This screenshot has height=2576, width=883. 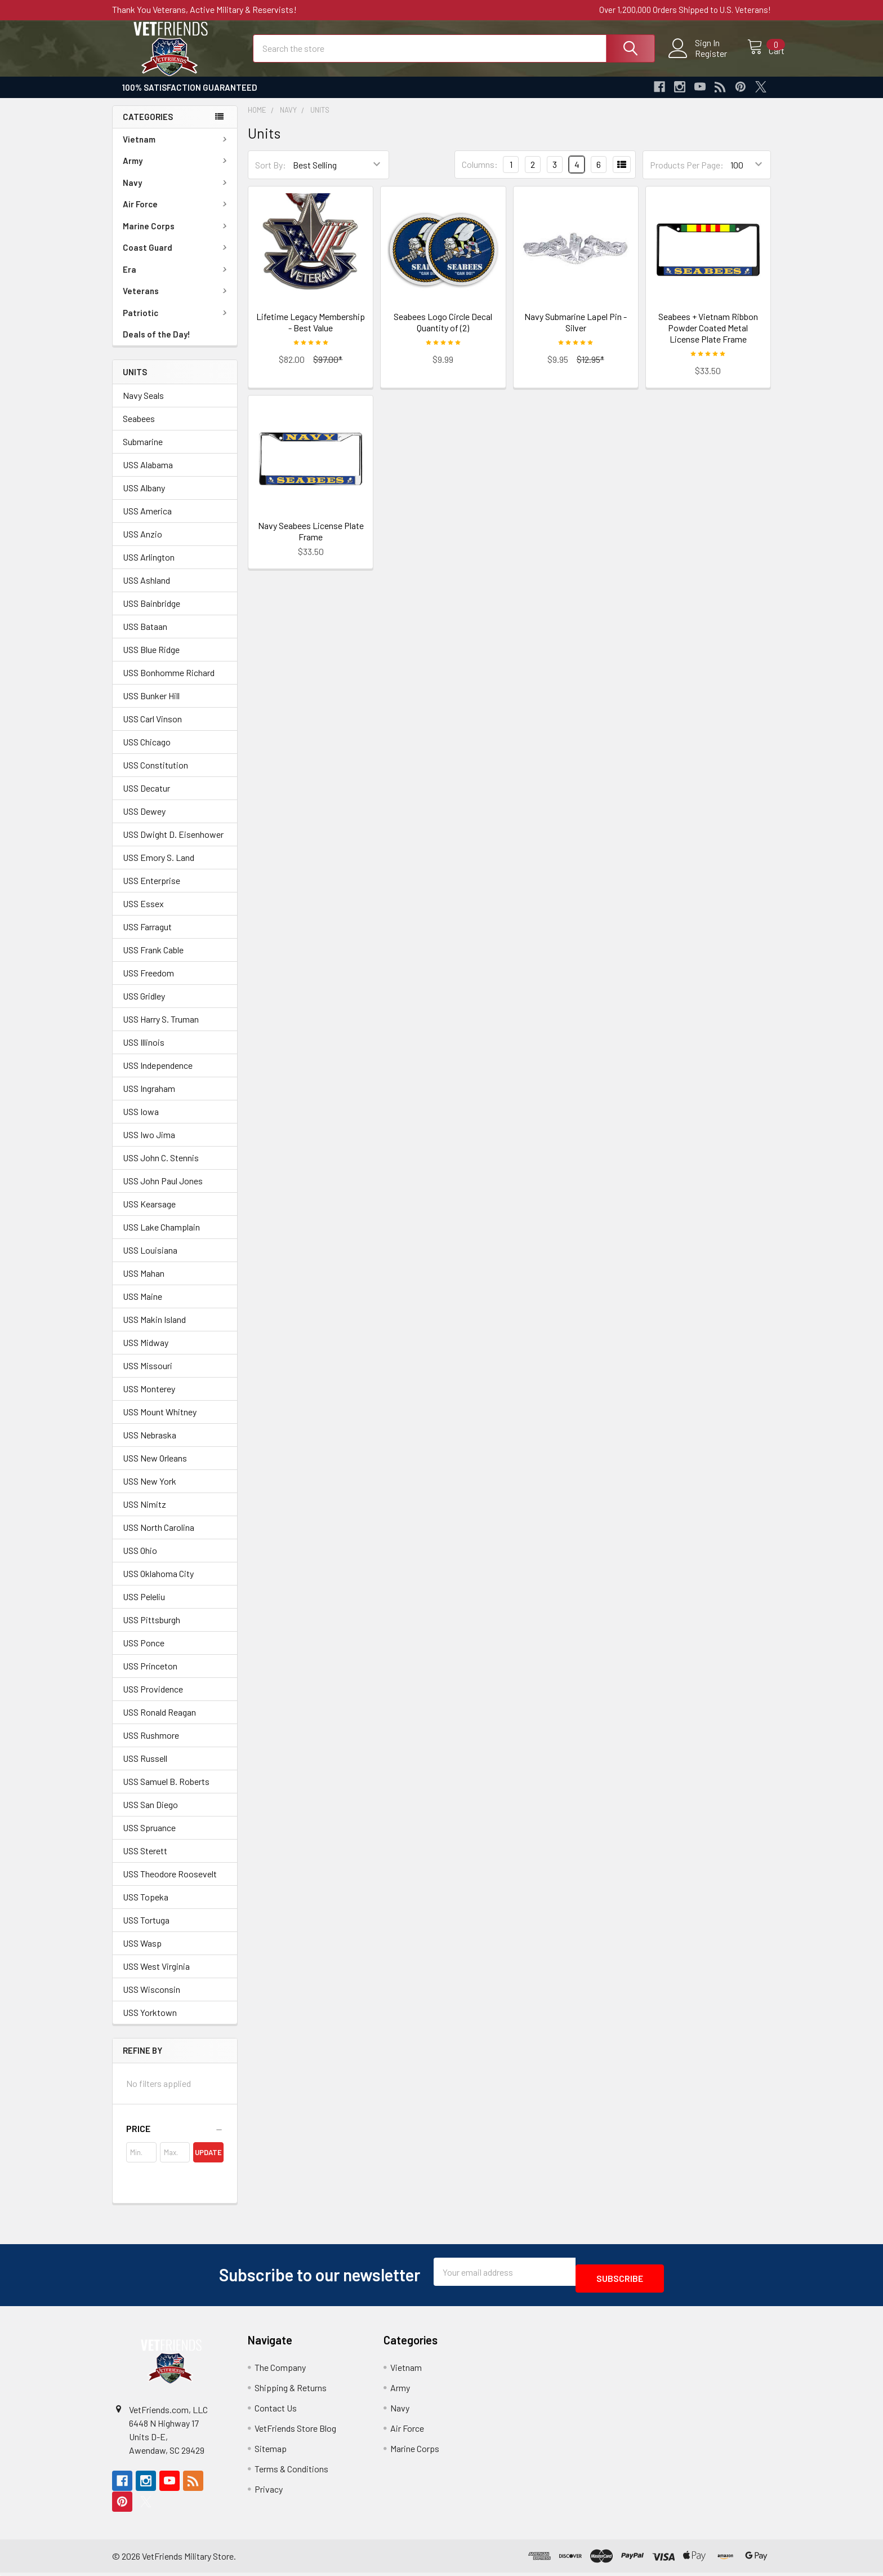 What do you see at coordinates (151, 659) in the screenshot?
I see `USS Blue Ridge` at bounding box center [151, 659].